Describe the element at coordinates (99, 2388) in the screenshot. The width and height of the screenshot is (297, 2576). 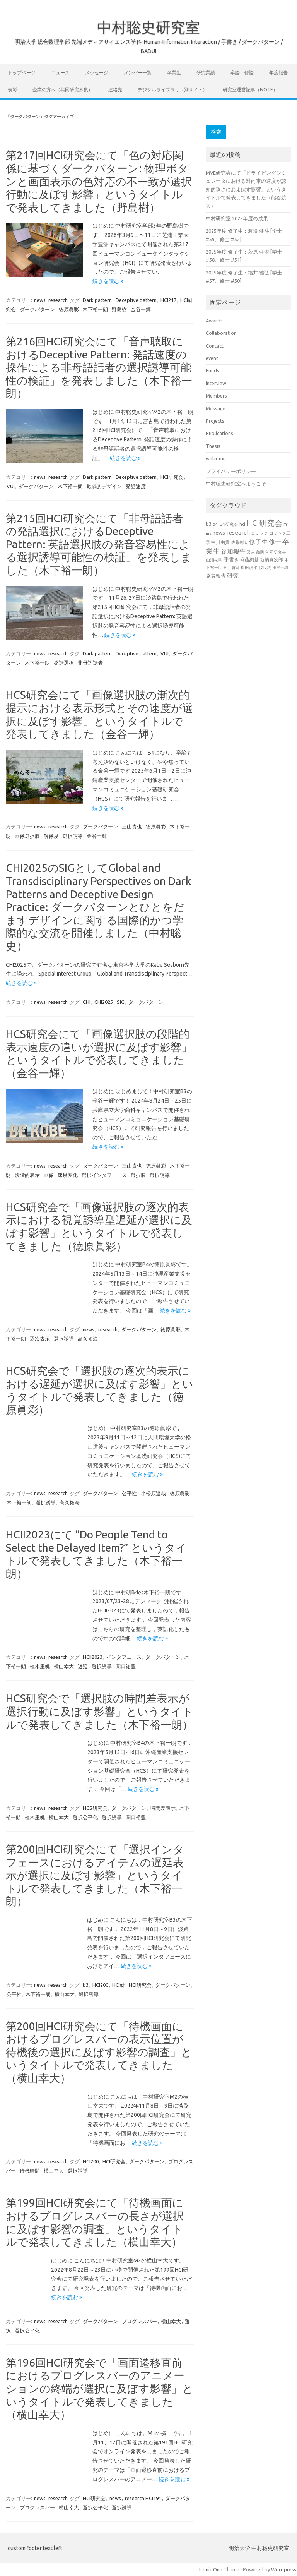
I see `第196回HCI研究会で「画面遷移直前におけるプログレスバーのアニメーションの終端が選択に及ぼす影響」というタイトルで発表してきました（横山幸大）` at that location.